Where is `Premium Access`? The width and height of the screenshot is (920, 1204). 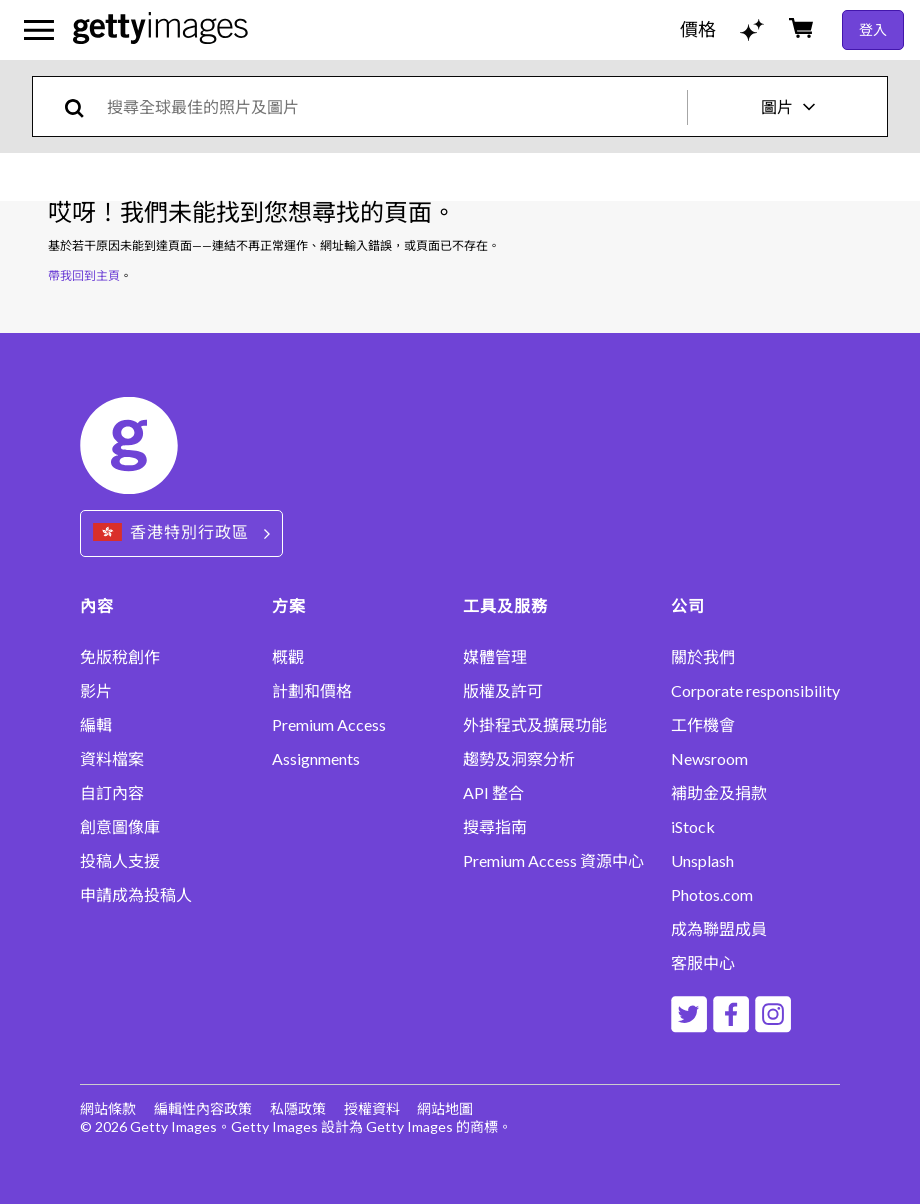 Premium Access is located at coordinates (329, 725).